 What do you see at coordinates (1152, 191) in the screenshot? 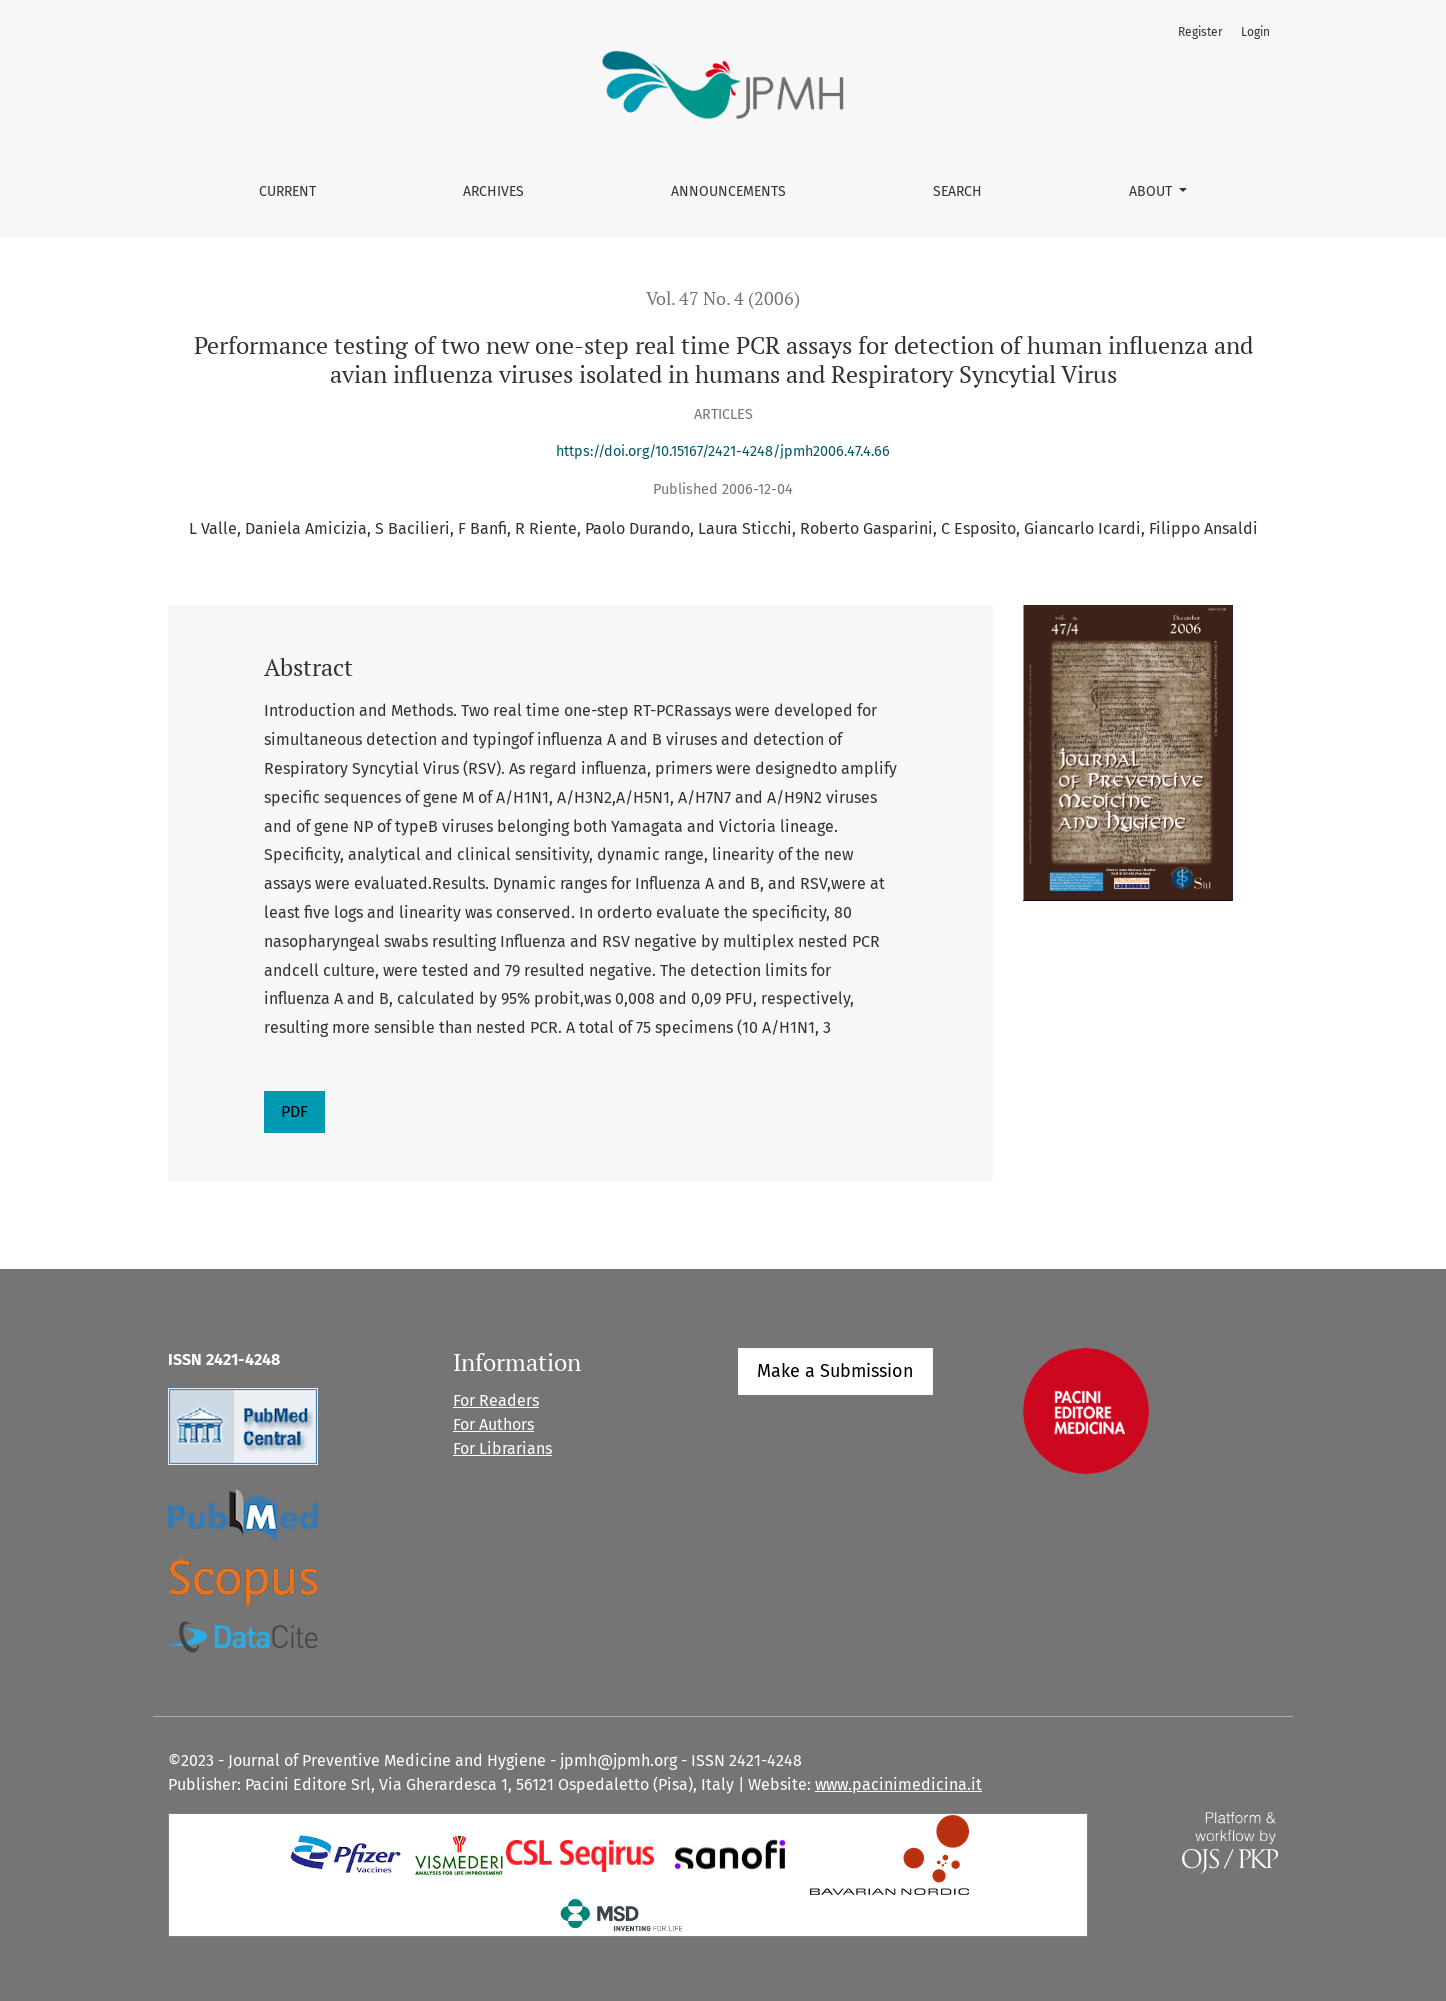
I see `About` at bounding box center [1152, 191].